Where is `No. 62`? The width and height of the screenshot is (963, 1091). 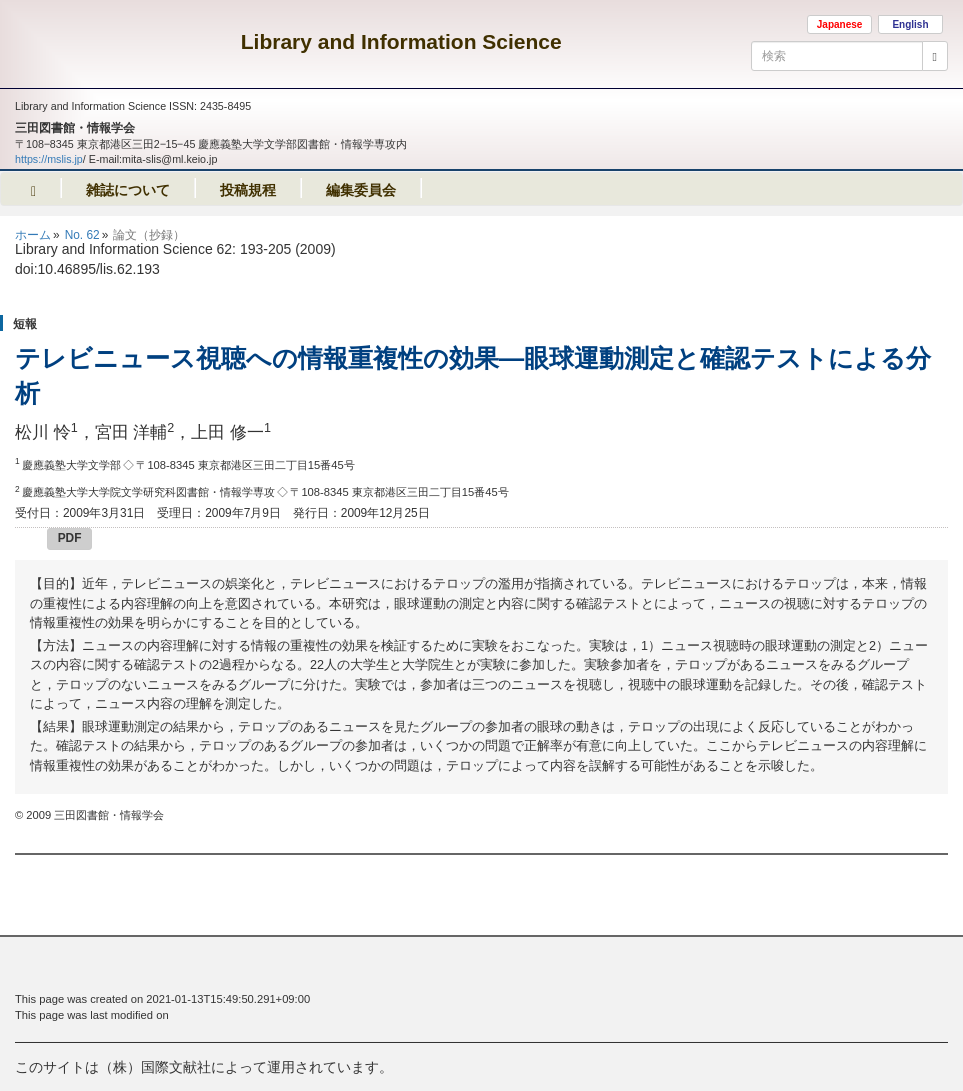 No. 62 is located at coordinates (82, 235).